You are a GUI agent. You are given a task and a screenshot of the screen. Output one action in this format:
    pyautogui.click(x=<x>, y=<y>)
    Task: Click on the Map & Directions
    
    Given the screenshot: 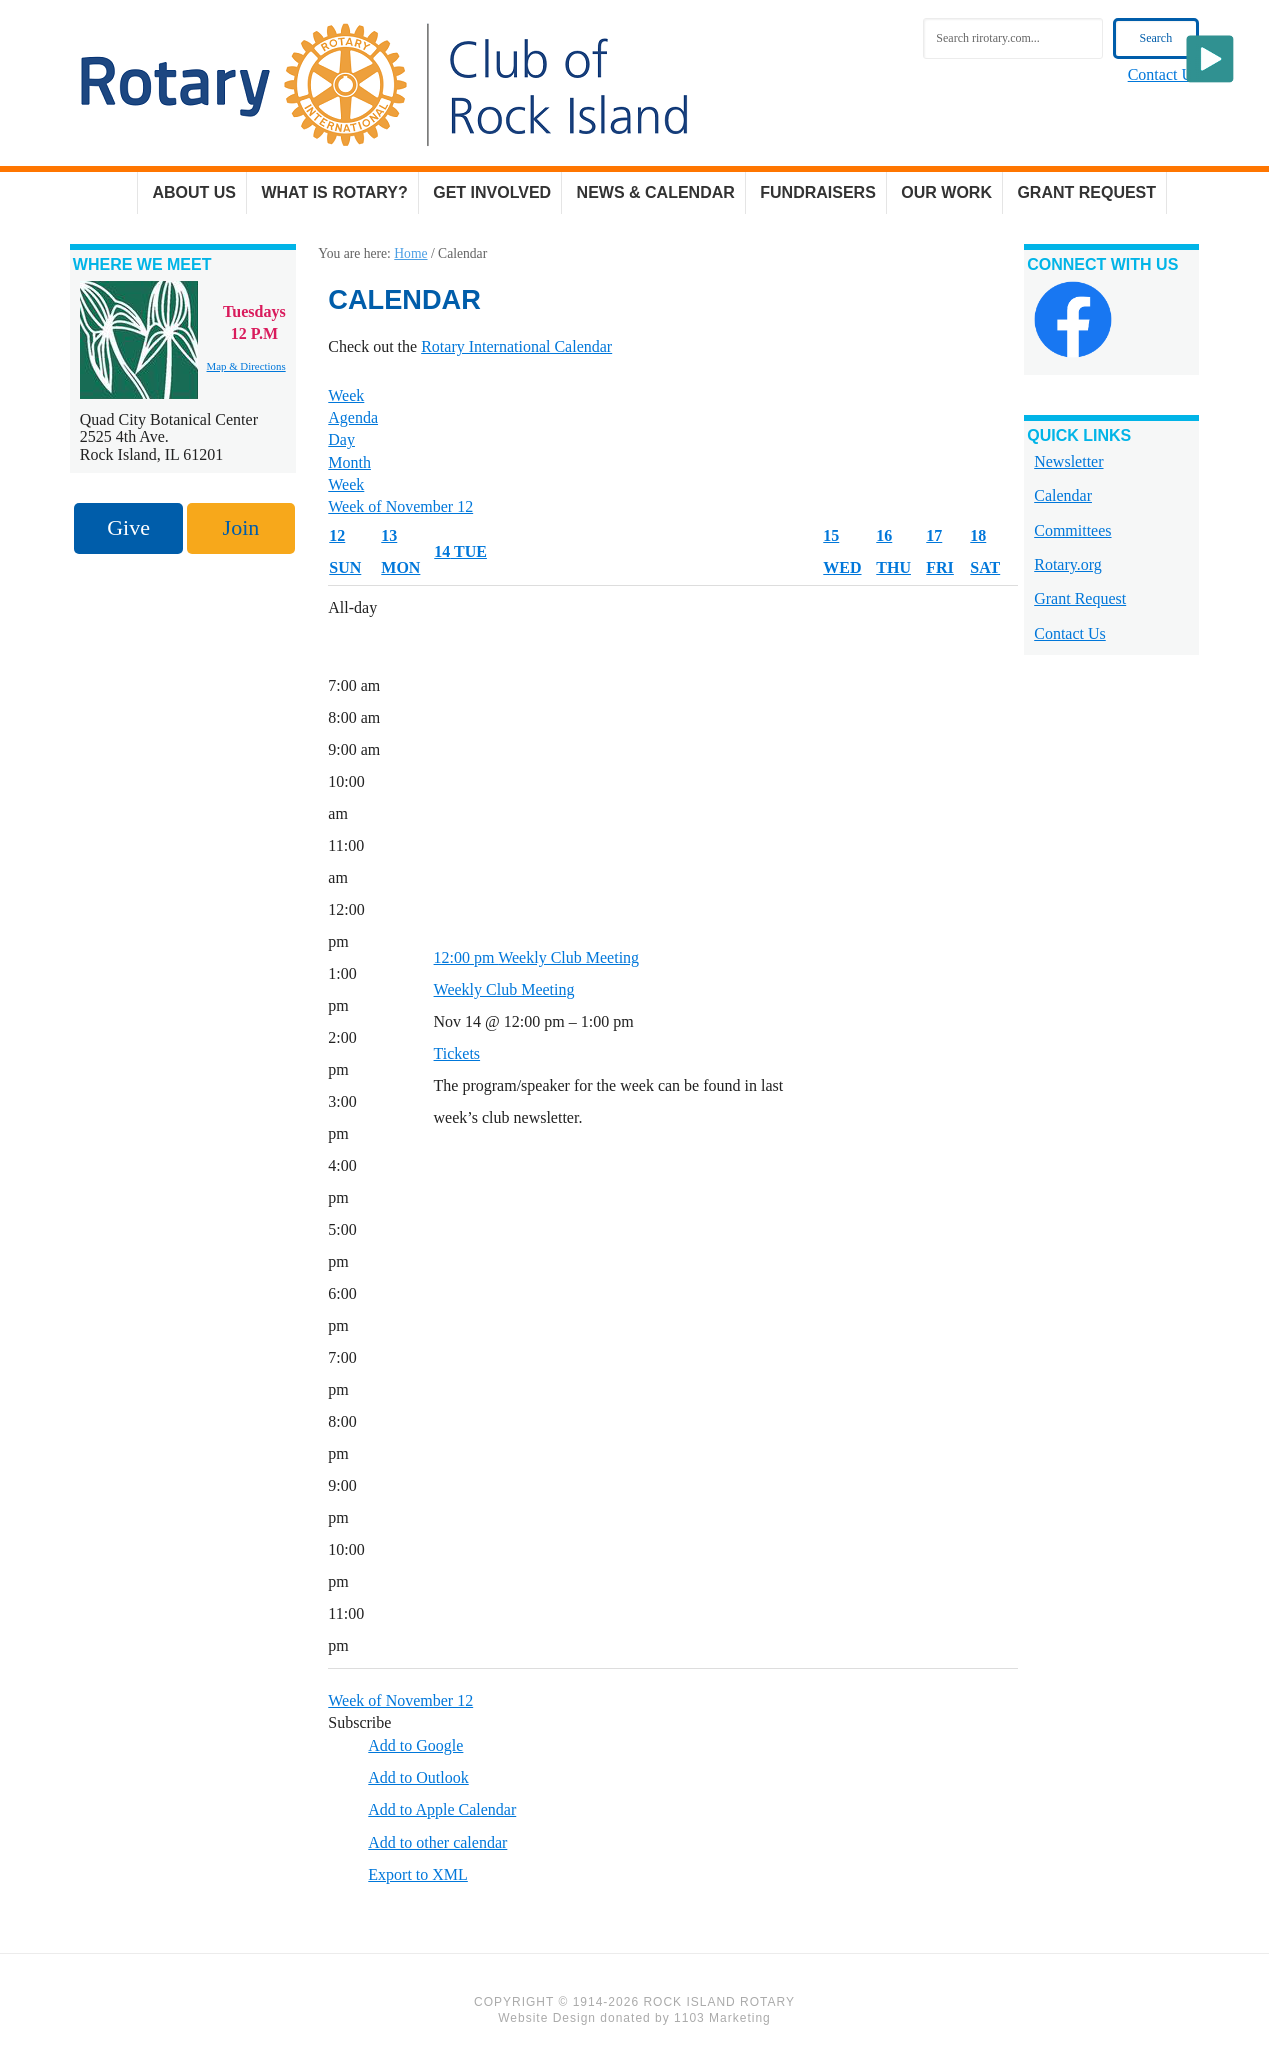 What is the action you would take?
    pyautogui.click(x=246, y=369)
    